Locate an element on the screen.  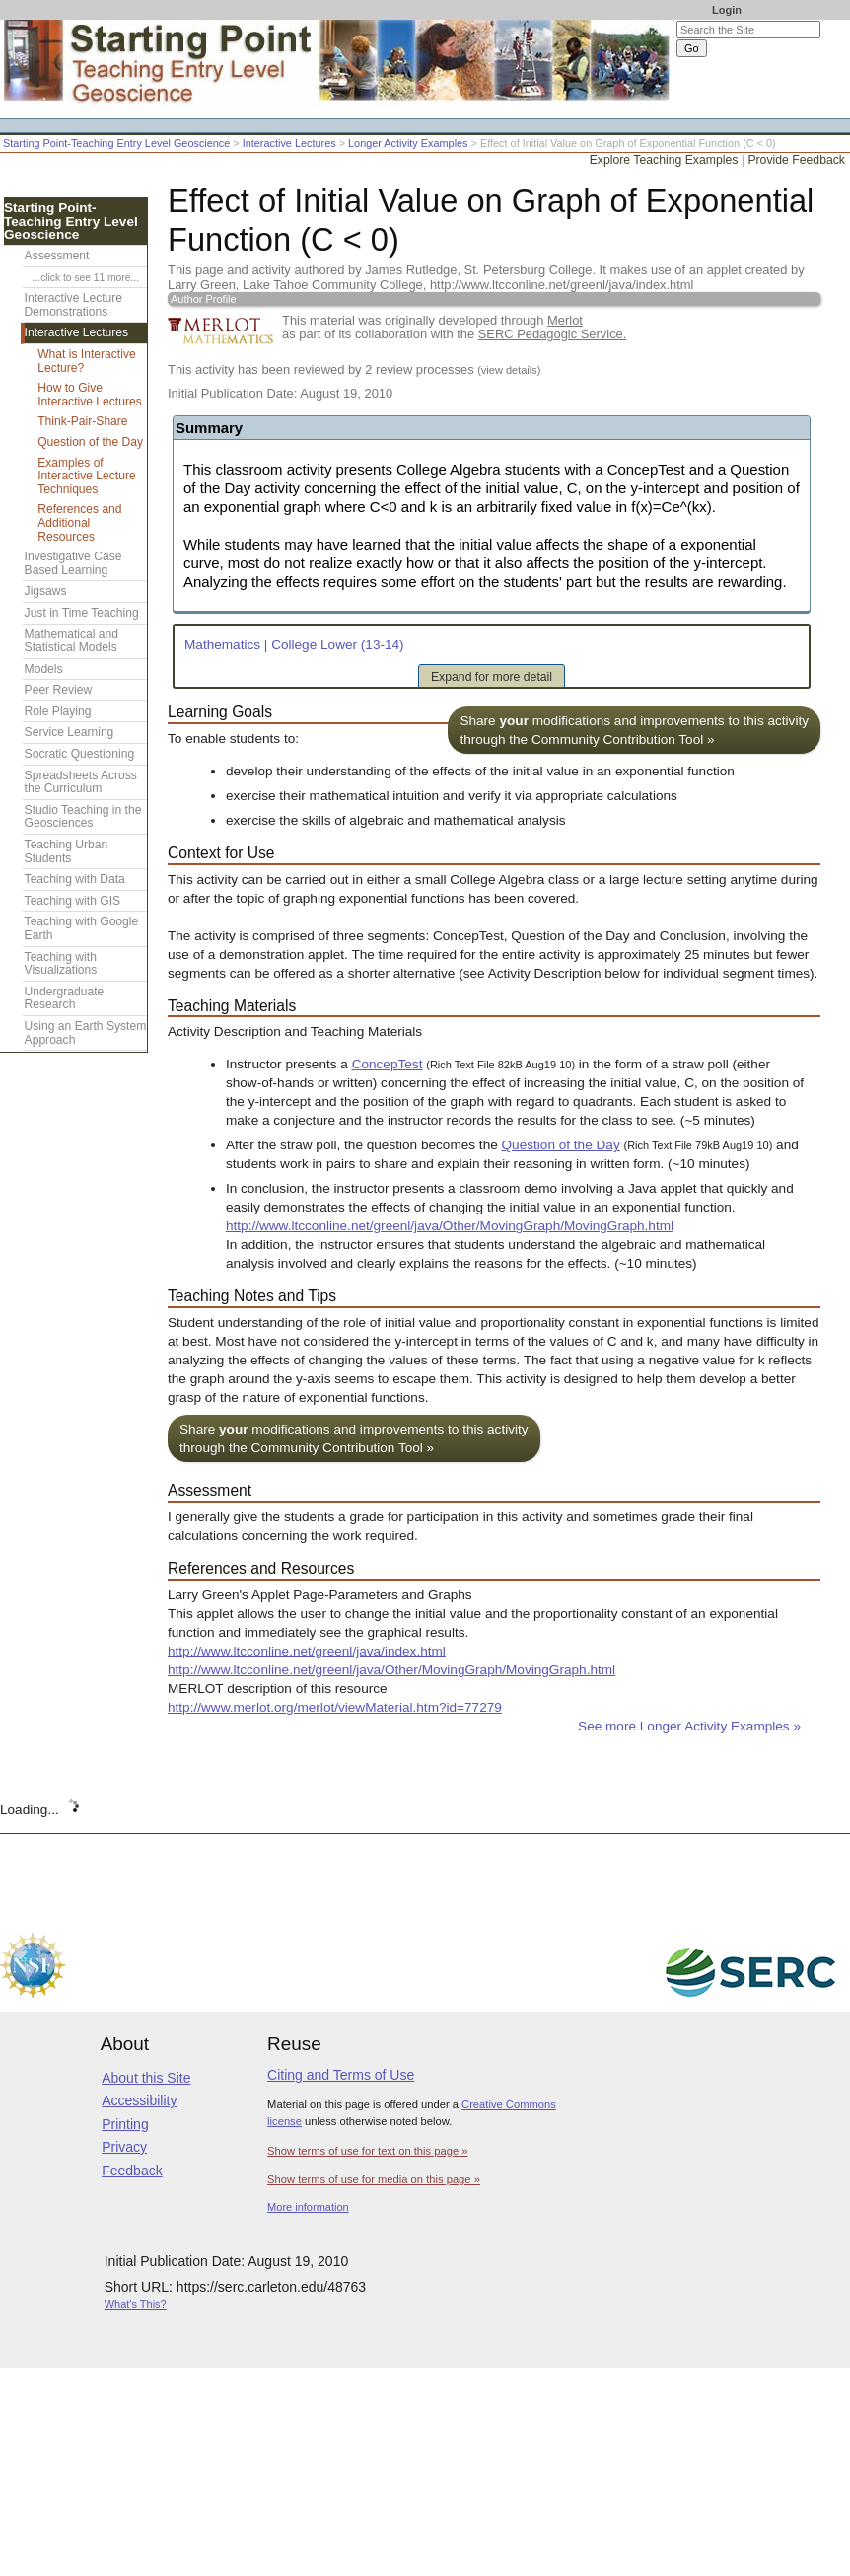
Interactive Lectures is located at coordinates (289, 143).